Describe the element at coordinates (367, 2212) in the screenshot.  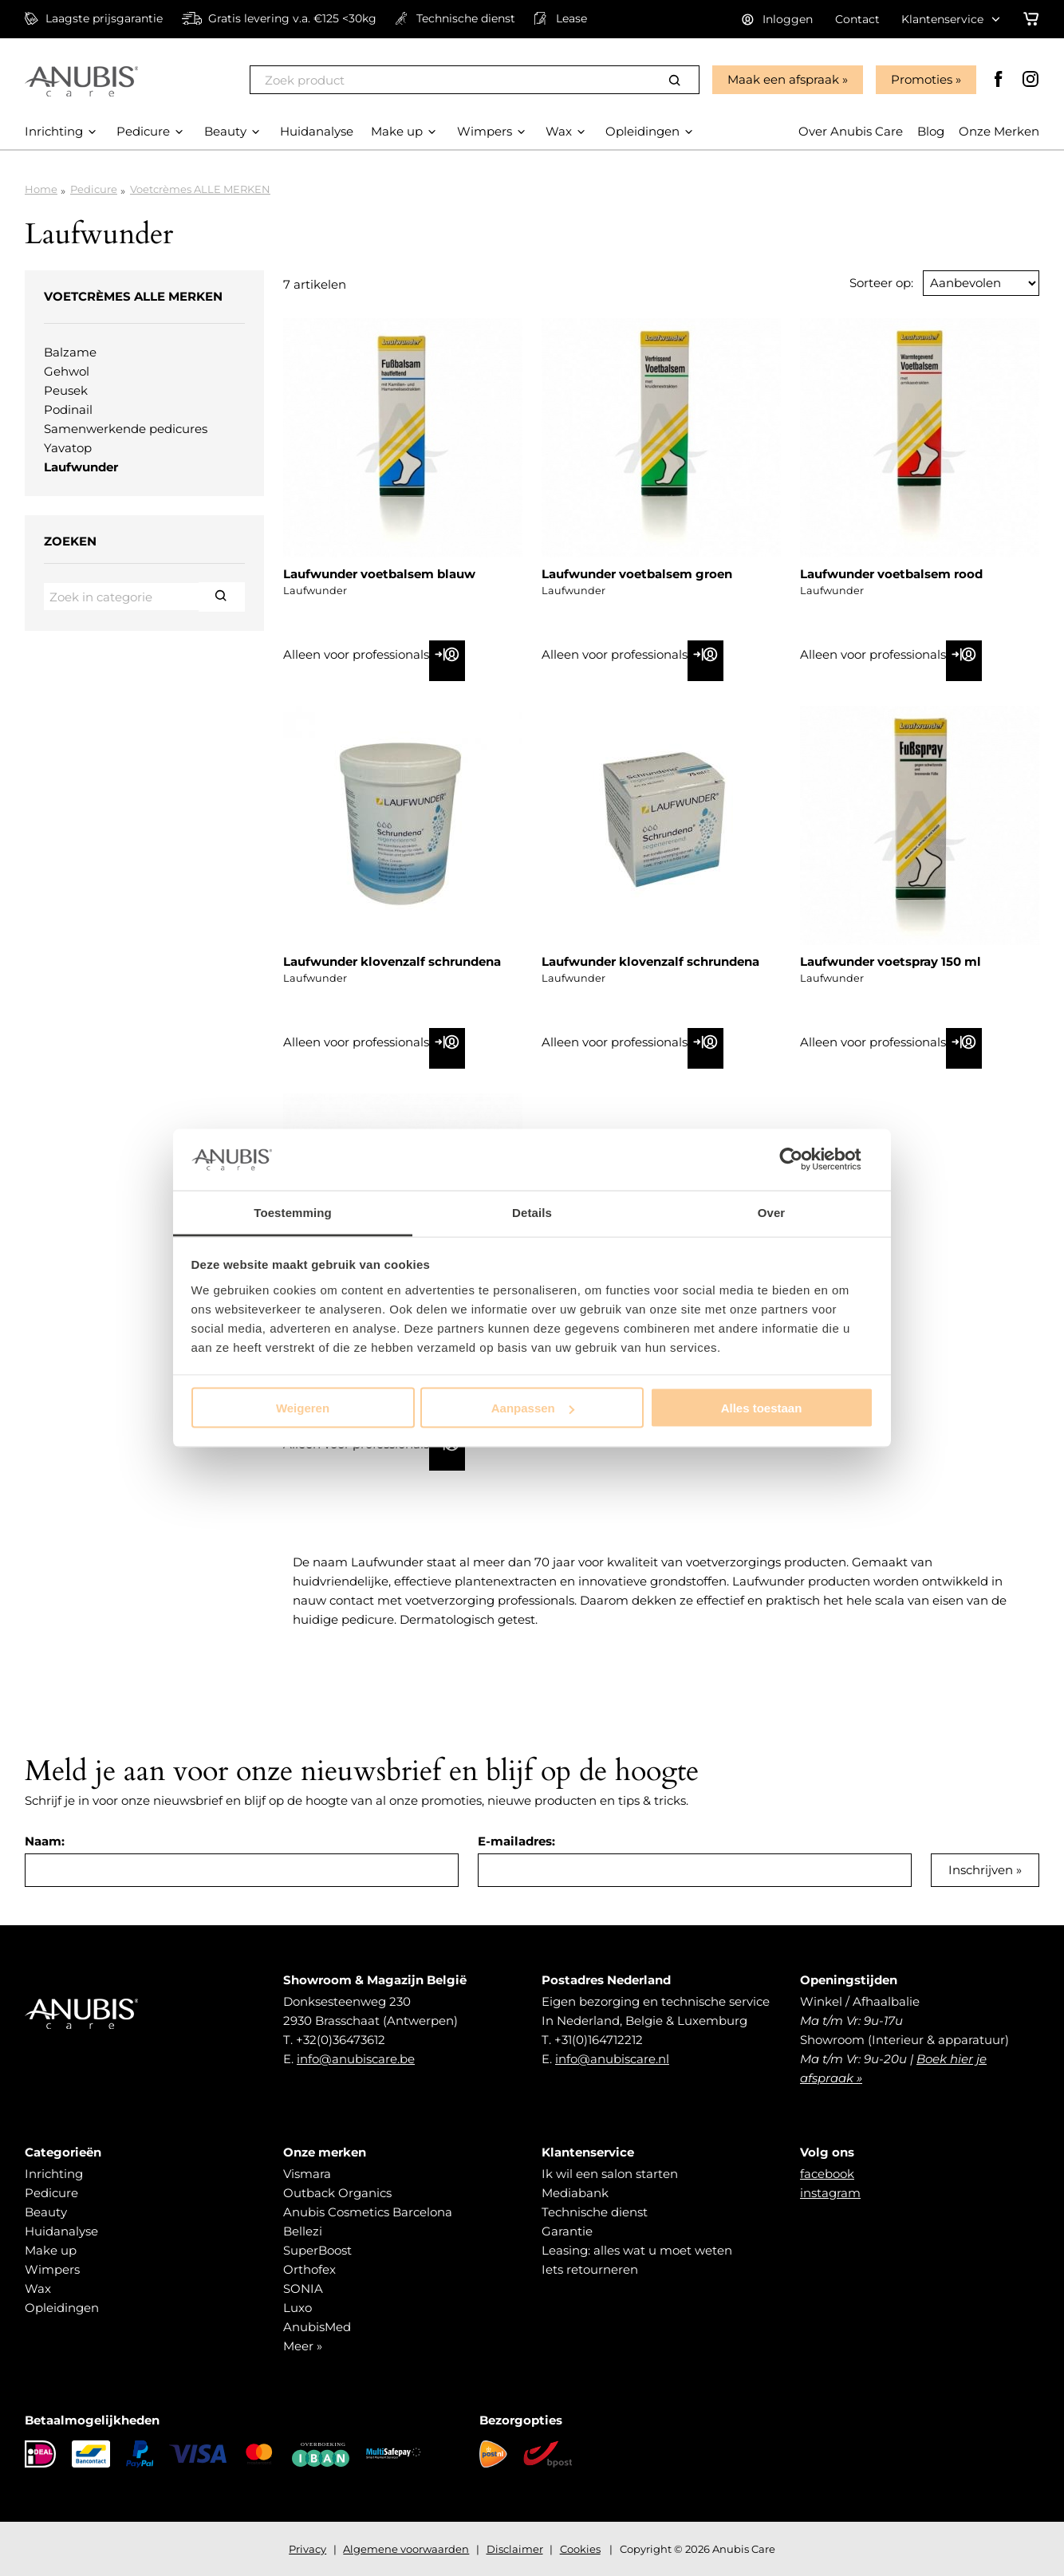
I see `Anubis Cosmetics Barcelona` at that location.